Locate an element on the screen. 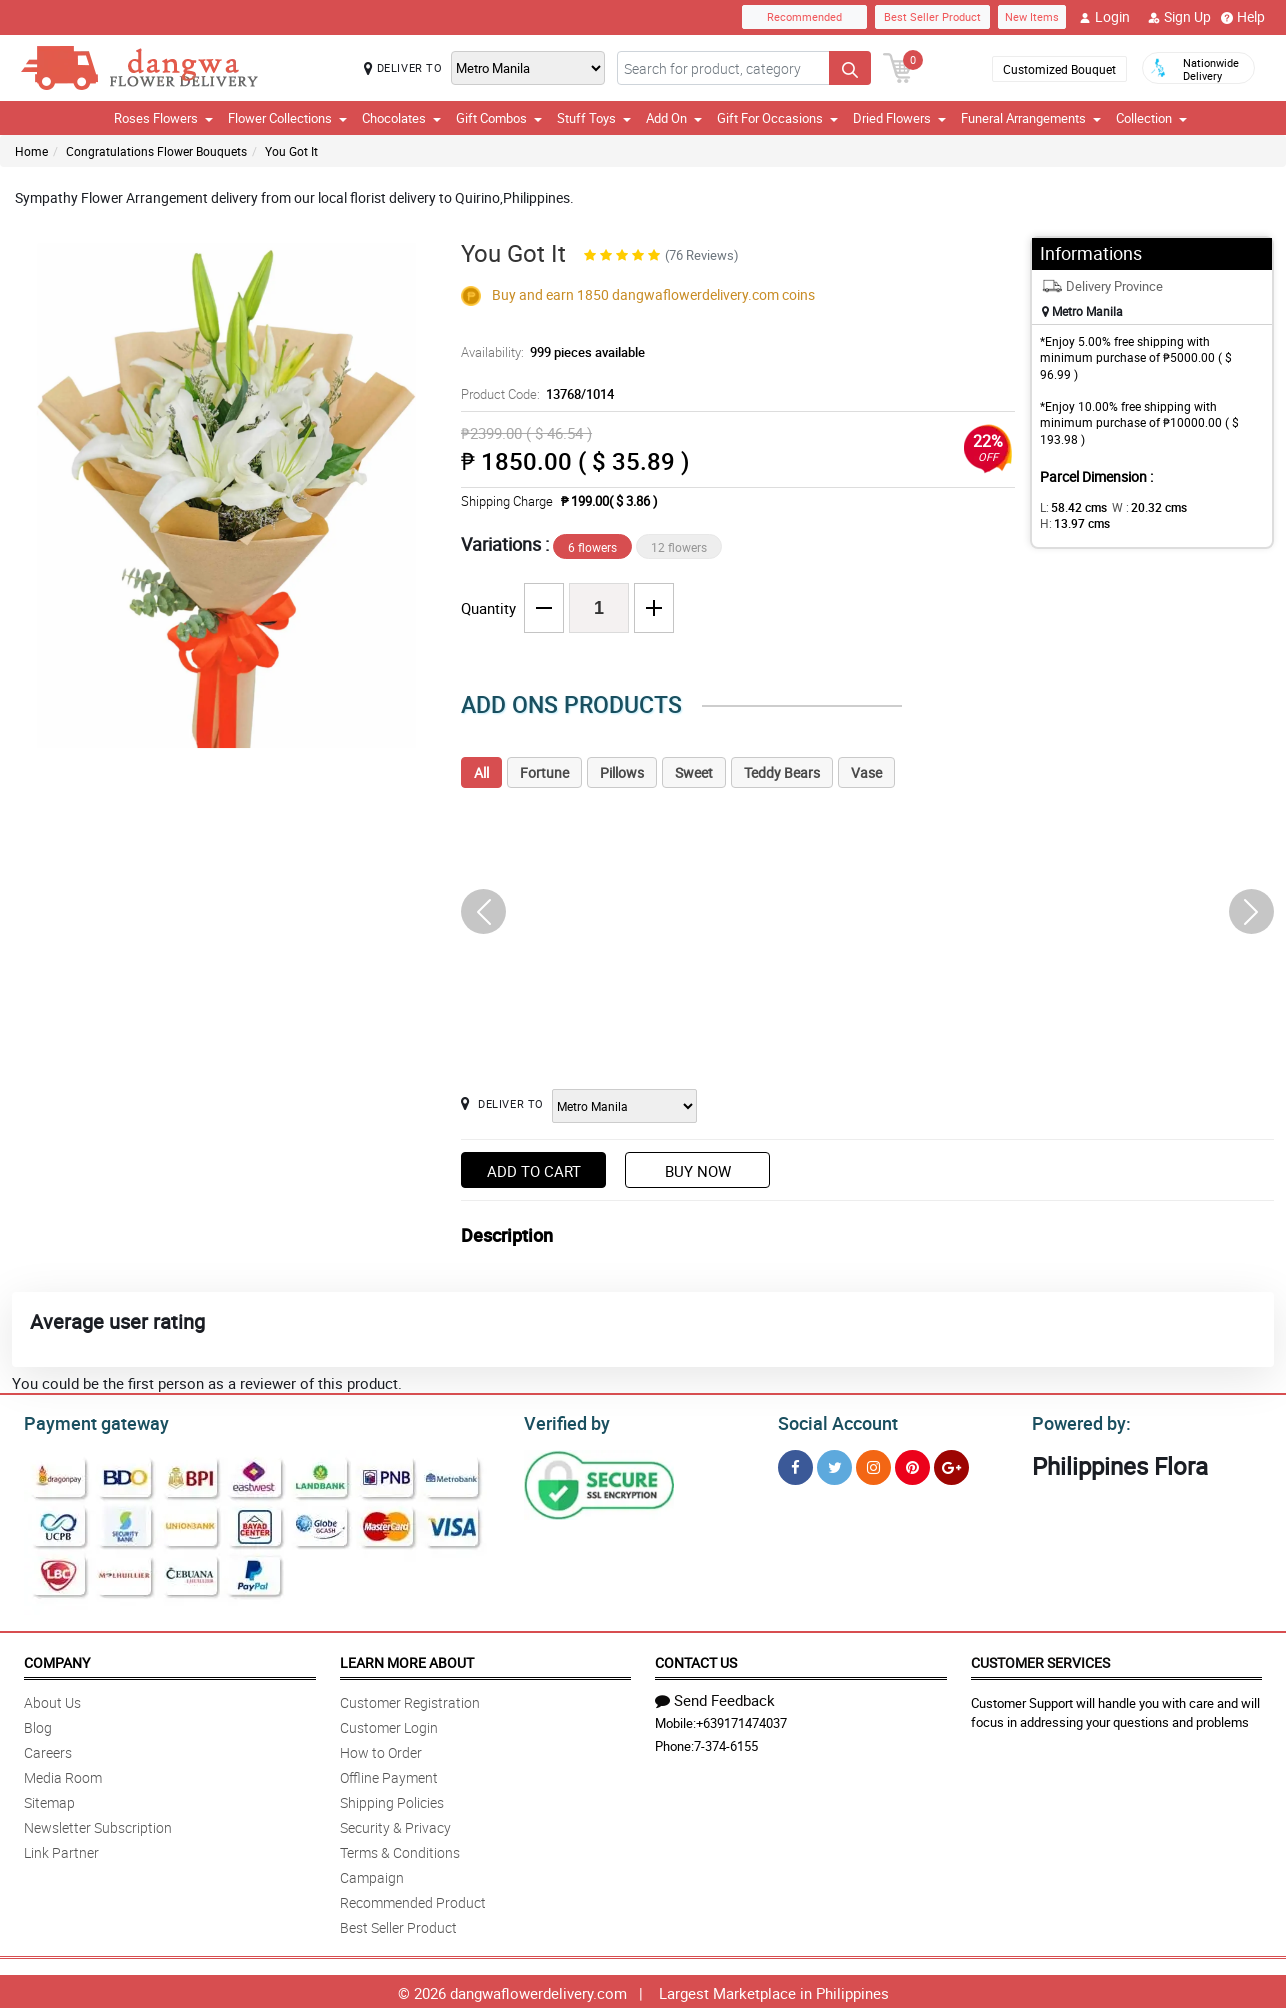 Image resolution: width=1286 pixels, height=2008 pixels. Social Account is located at coordinates (832, 1421).